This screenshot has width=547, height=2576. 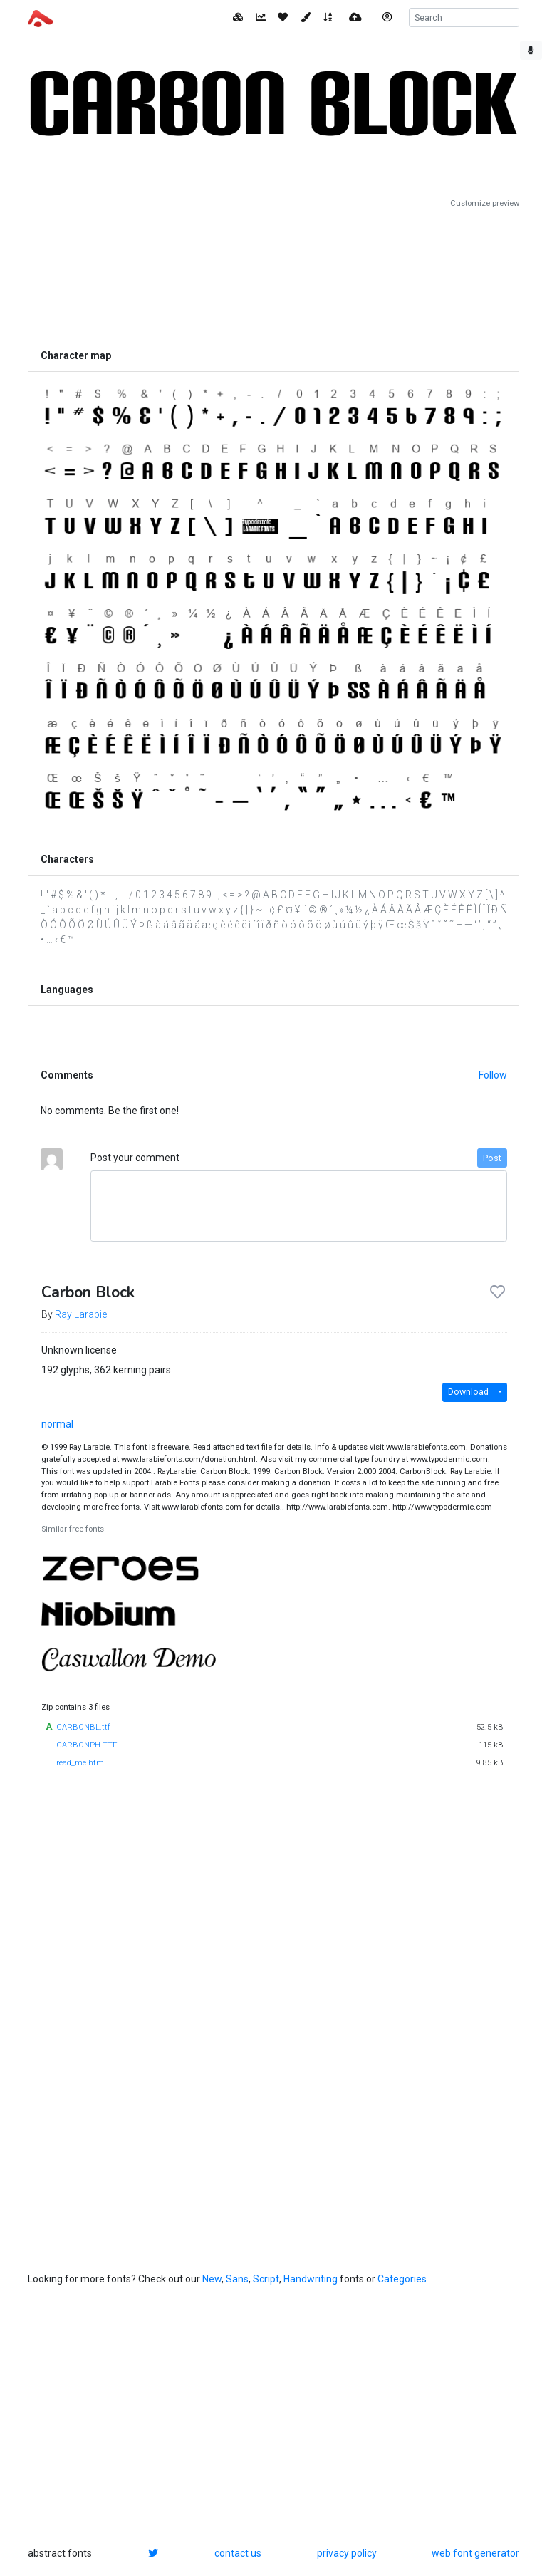 I want to click on CARBONPH.TTF, so click(x=86, y=1745).